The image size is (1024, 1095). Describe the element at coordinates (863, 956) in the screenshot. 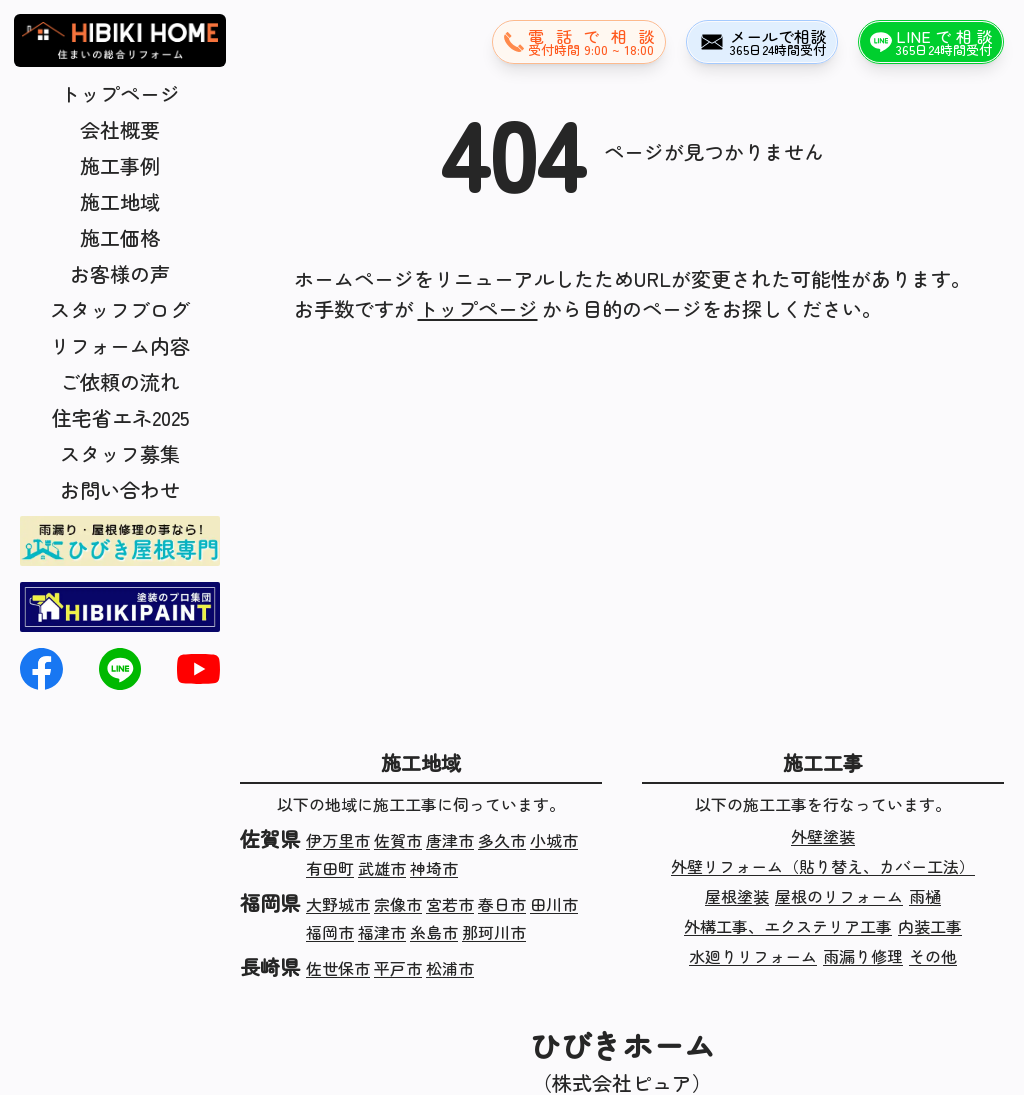

I see `雨漏り修理 [雨漏り修理の施工実績]` at that location.